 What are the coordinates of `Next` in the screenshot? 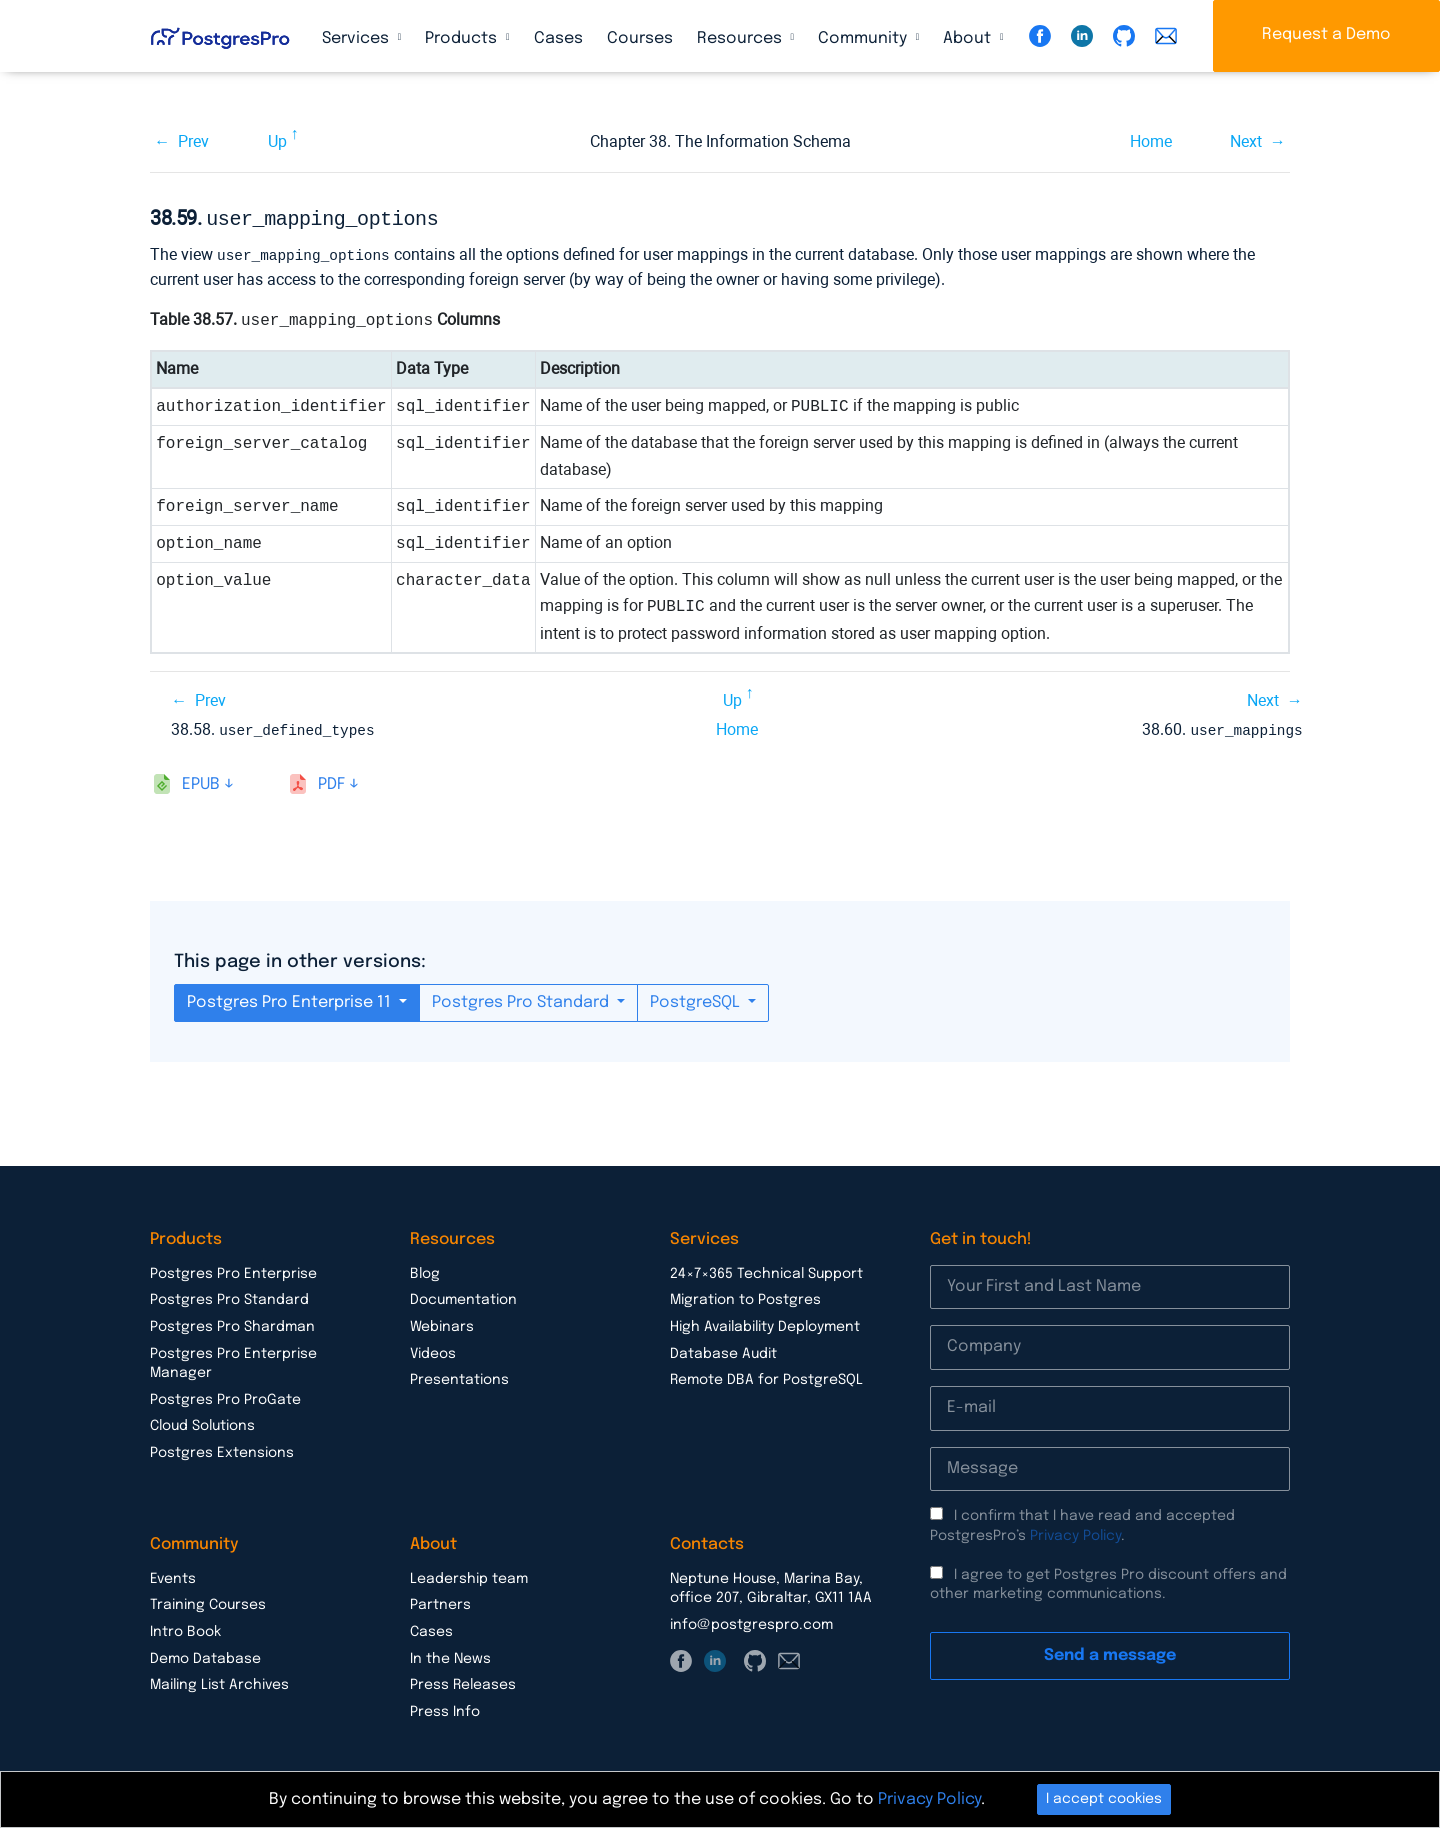 It's located at (1246, 141).